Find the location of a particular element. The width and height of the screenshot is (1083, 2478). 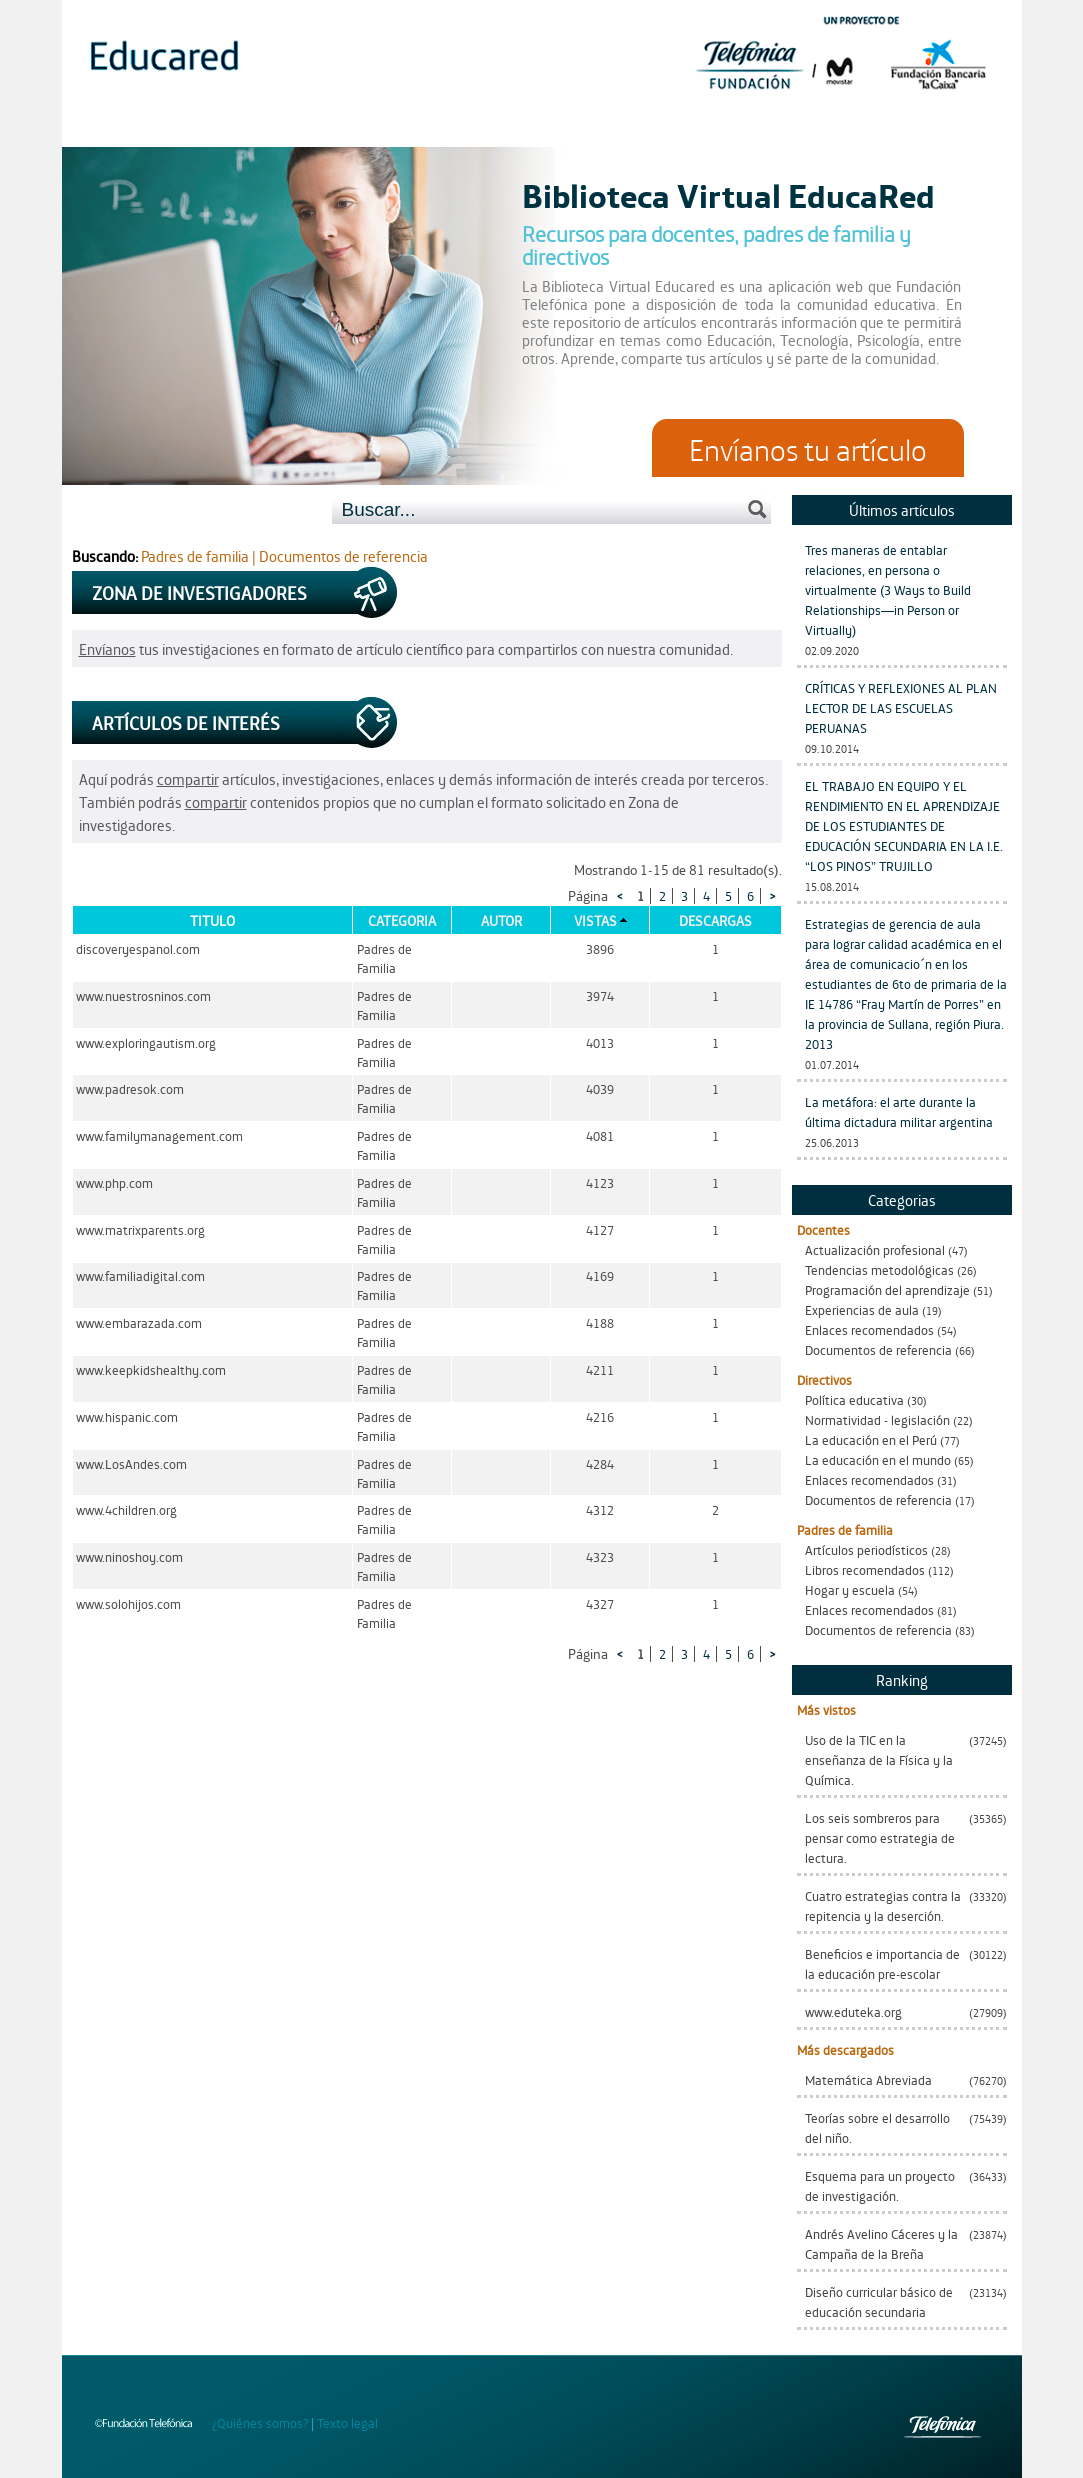

Libros recomendados is located at coordinates (865, 1569).